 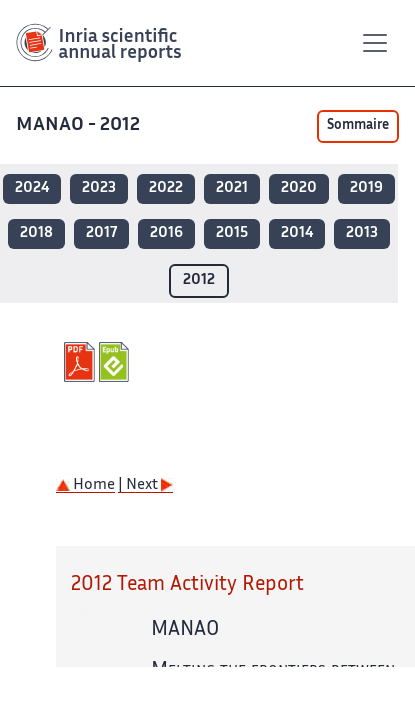 I want to click on 2023, so click(x=99, y=188).